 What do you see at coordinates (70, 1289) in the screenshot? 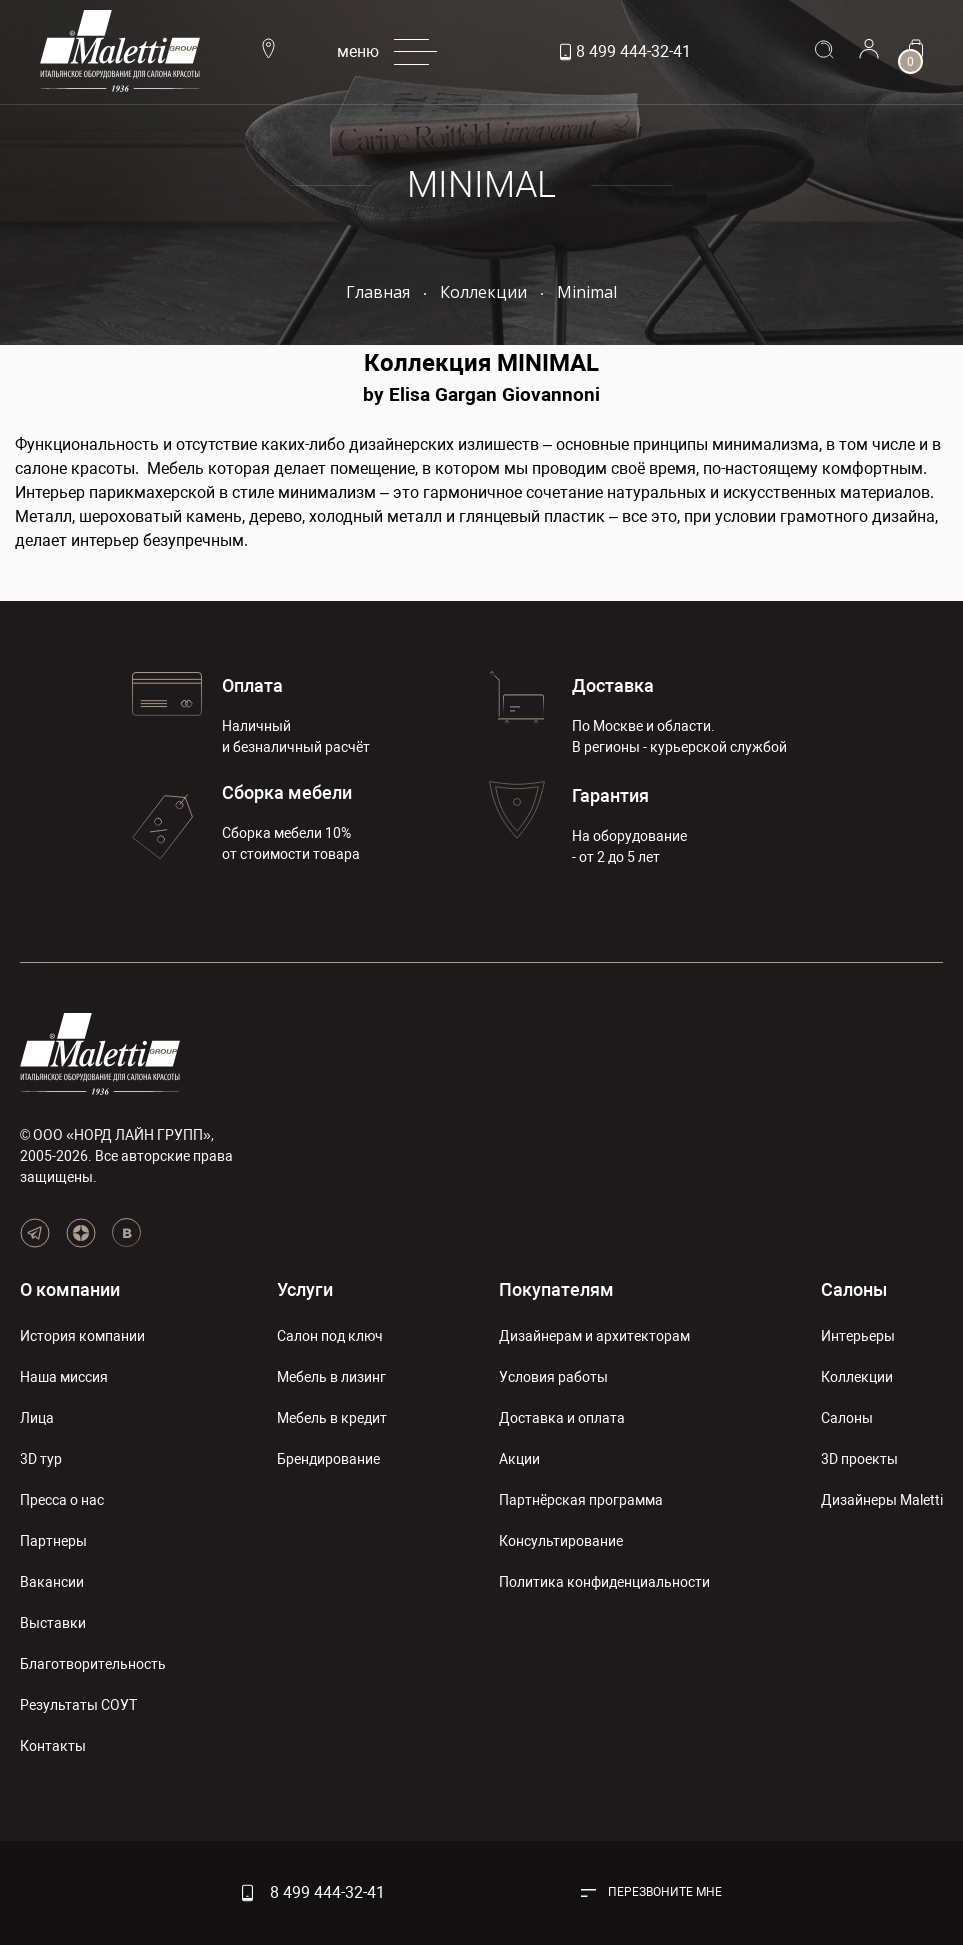
I see `О компании` at bounding box center [70, 1289].